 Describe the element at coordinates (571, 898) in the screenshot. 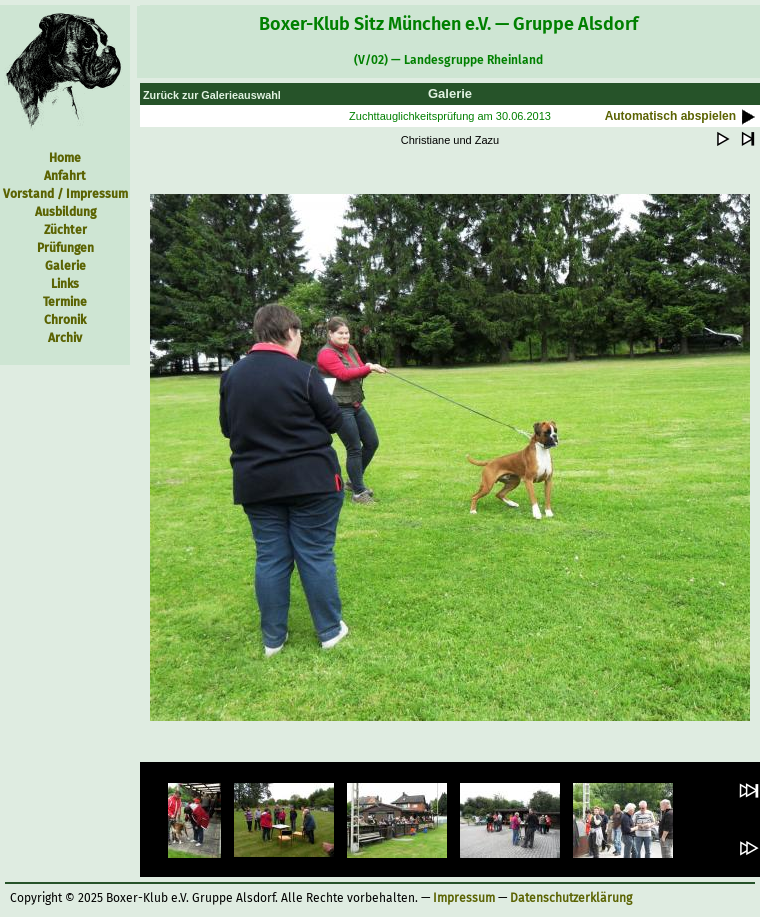

I see `Datenschutzerklärung` at that location.